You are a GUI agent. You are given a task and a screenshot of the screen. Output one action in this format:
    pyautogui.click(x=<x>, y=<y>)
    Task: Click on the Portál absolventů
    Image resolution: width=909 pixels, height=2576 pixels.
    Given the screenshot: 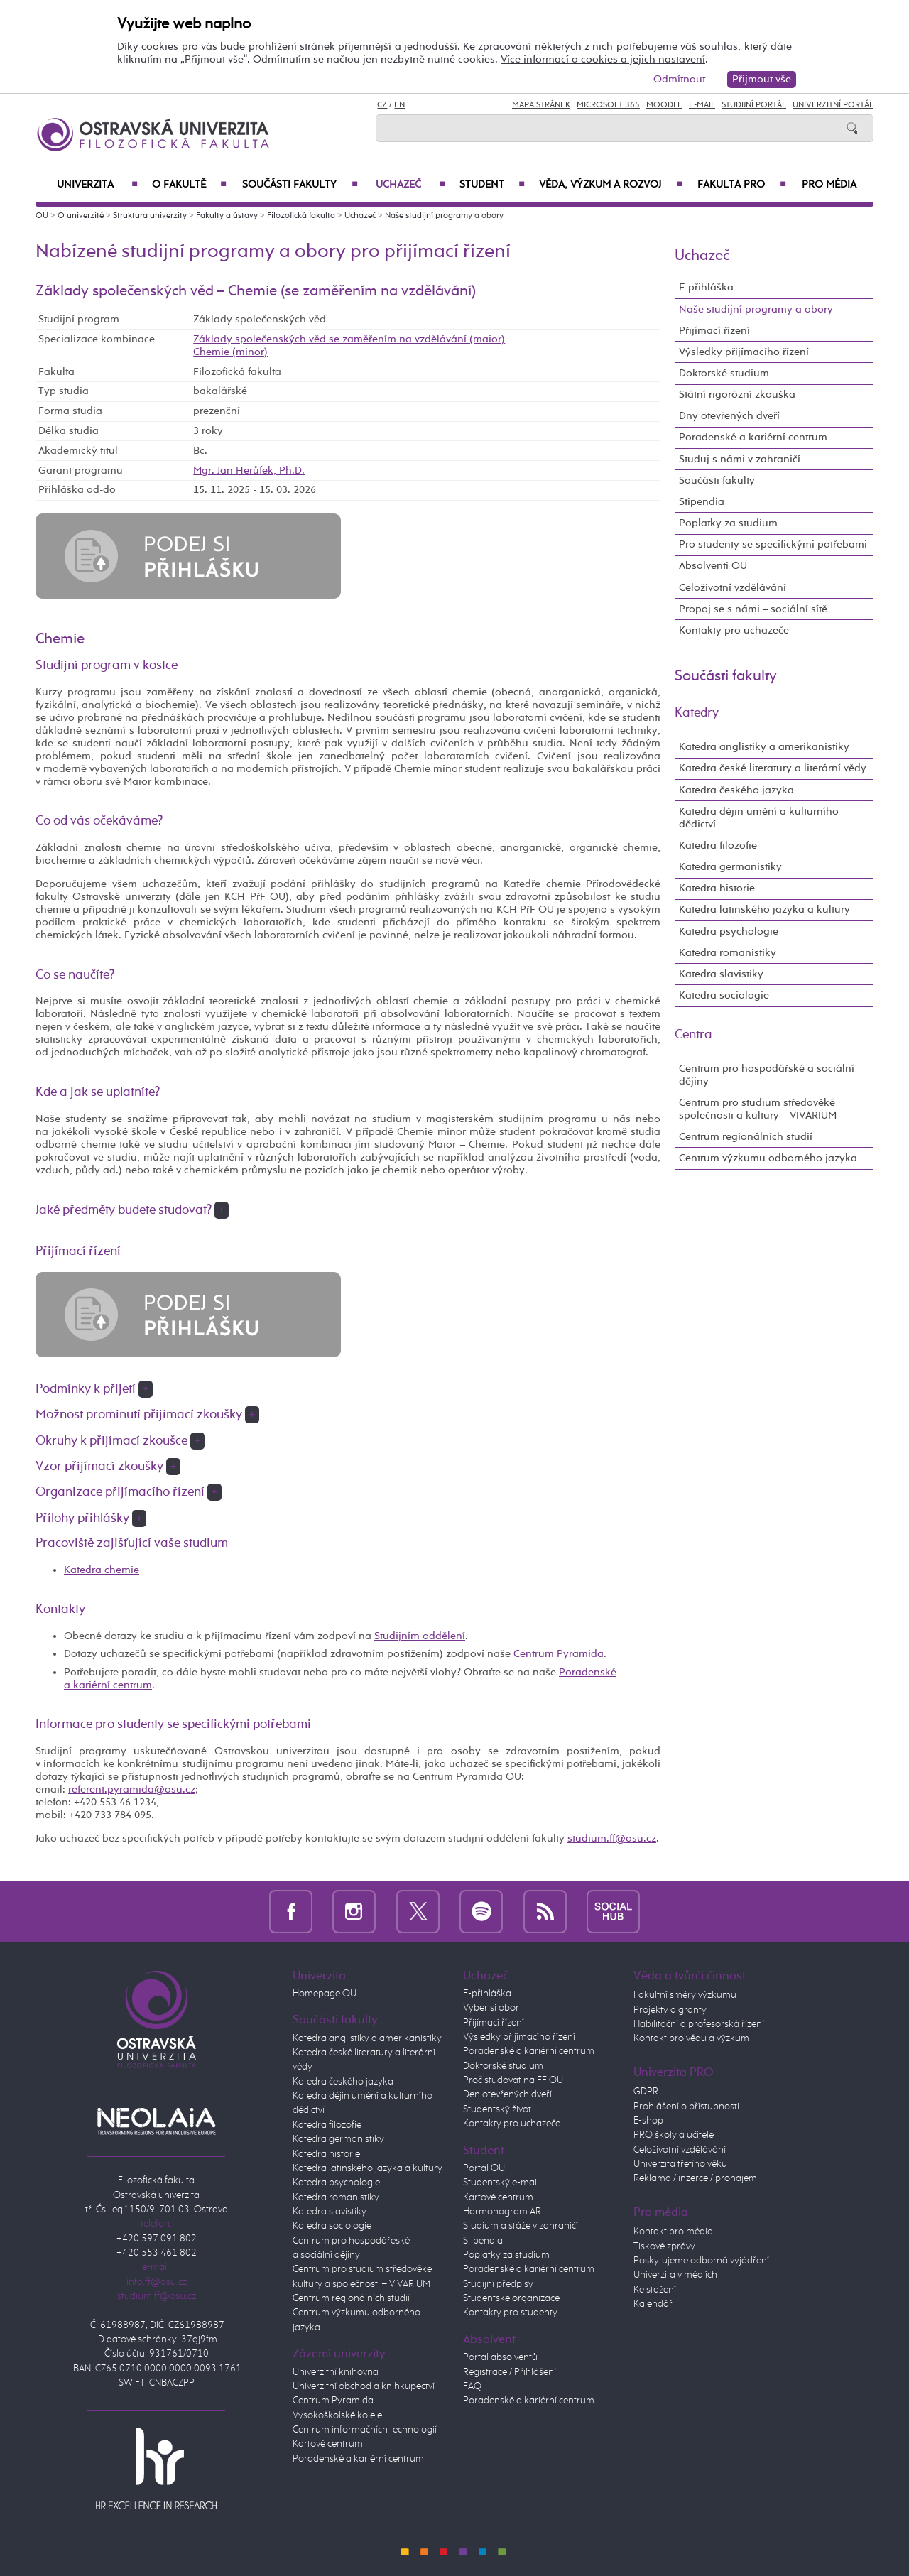 What is the action you would take?
    pyautogui.click(x=500, y=2357)
    